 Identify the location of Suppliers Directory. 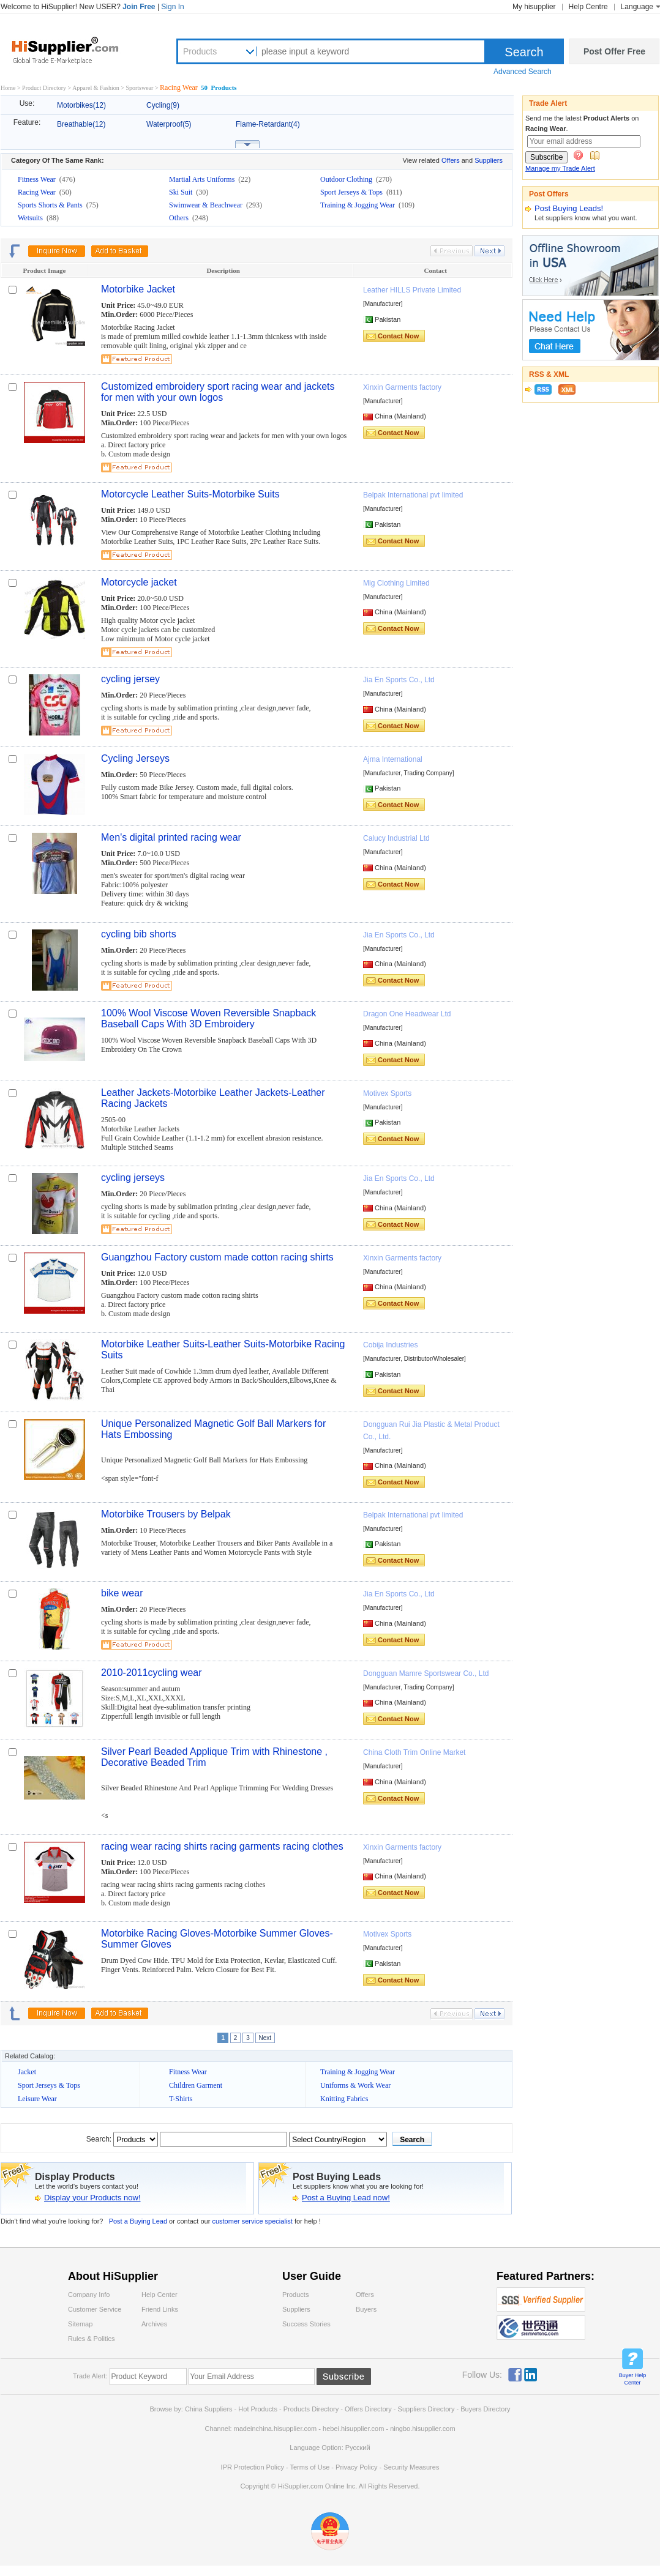
(427, 2409).